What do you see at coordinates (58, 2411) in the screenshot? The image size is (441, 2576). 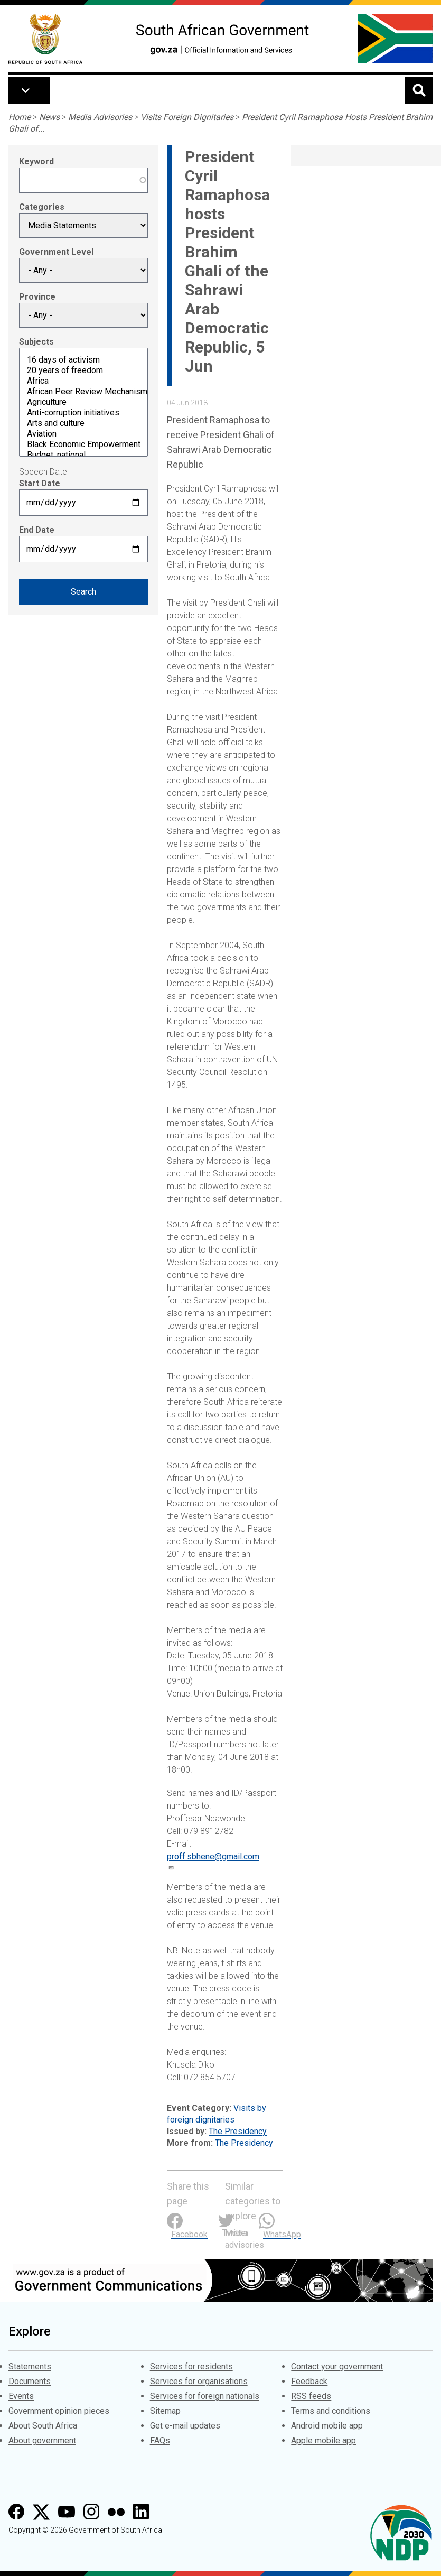 I see `Government opinion pieces` at bounding box center [58, 2411].